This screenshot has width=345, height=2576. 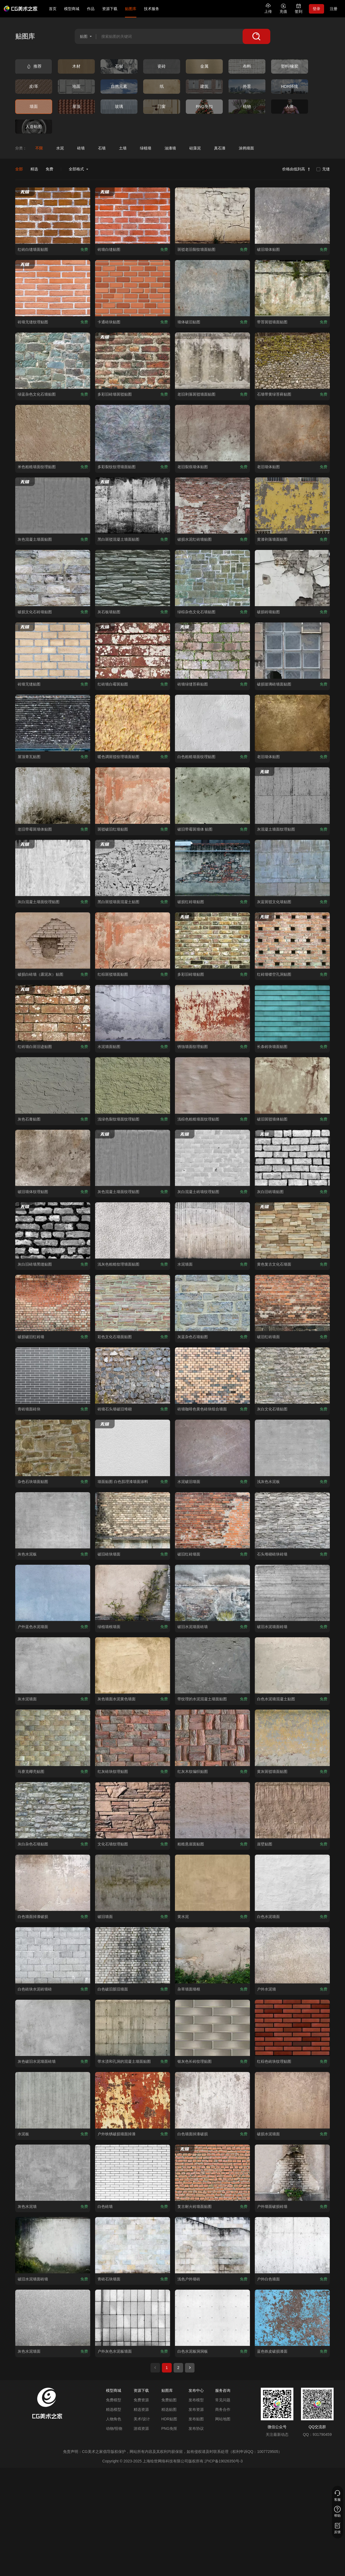 What do you see at coordinates (212, 1955) in the screenshot?
I see `[查看杂草墙面墙根贴图]` at bounding box center [212, 1955].